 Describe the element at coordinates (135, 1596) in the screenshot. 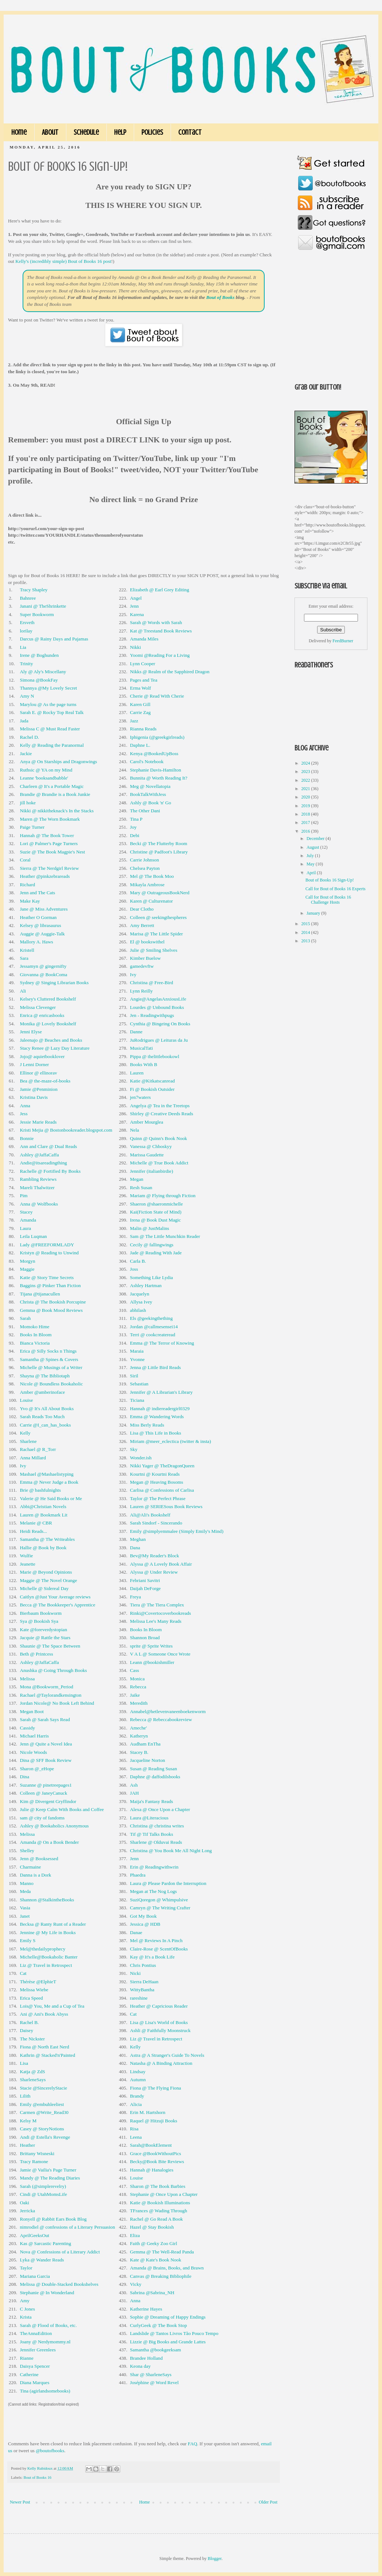

I see `Freya` at that location.